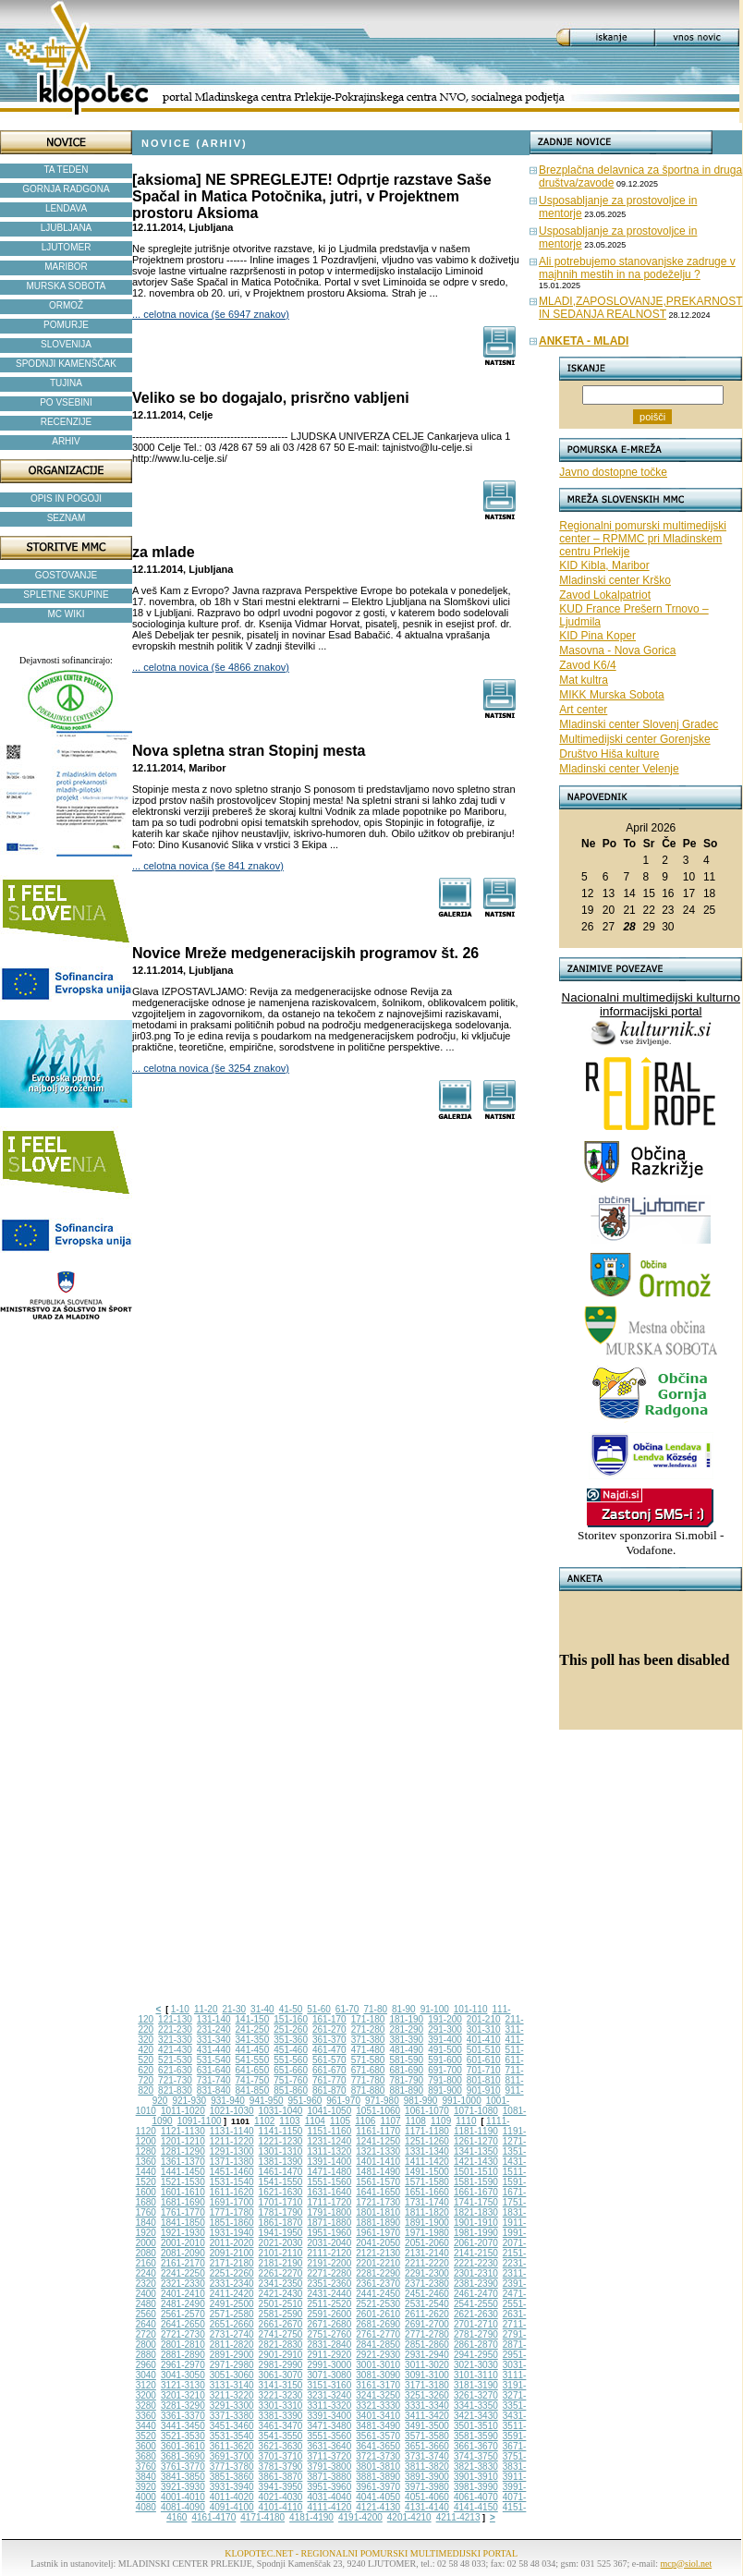  I want to click on 3341-3350, so click(476, 2405).